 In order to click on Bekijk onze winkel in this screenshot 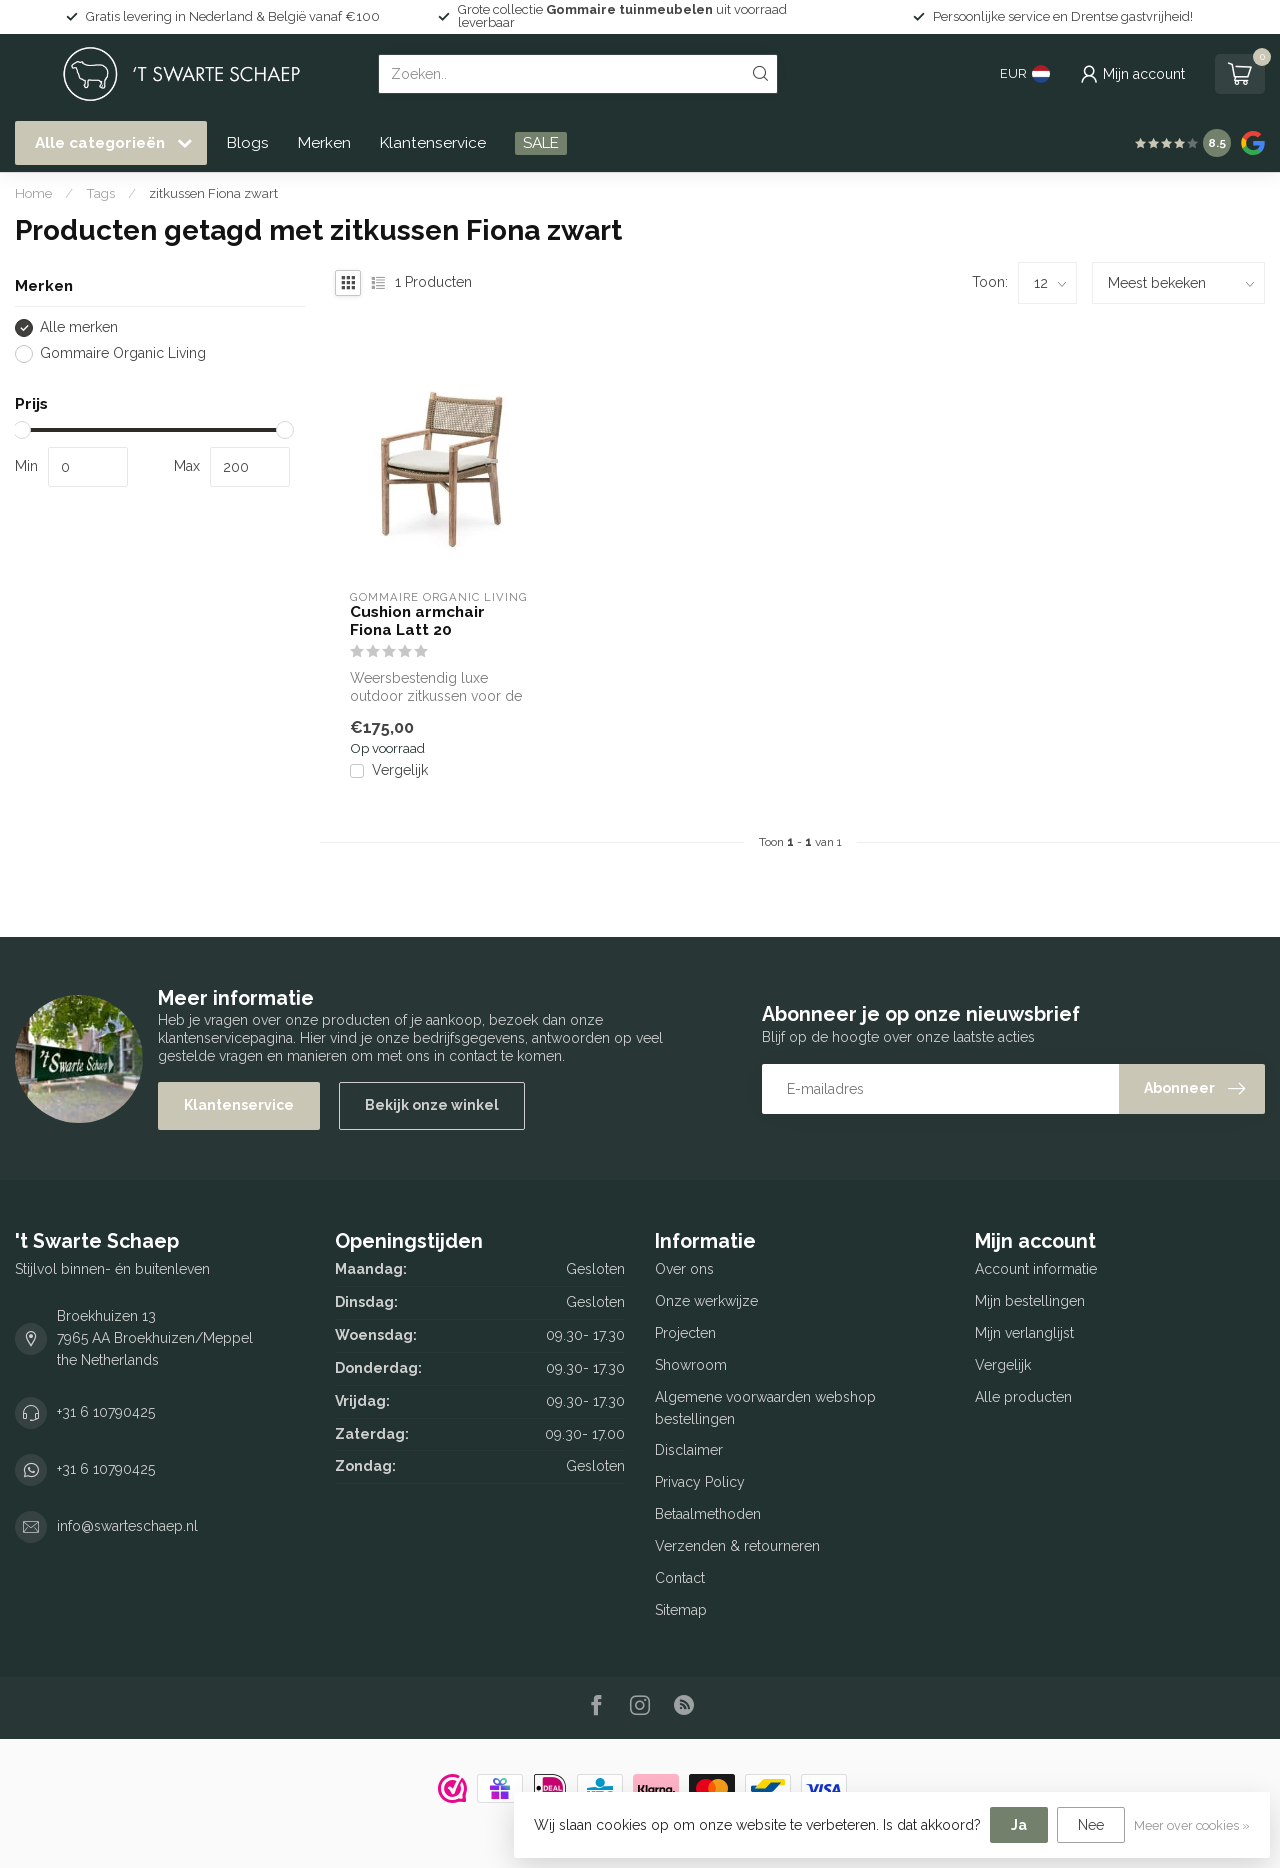, I will do `click(432, 1105)`.